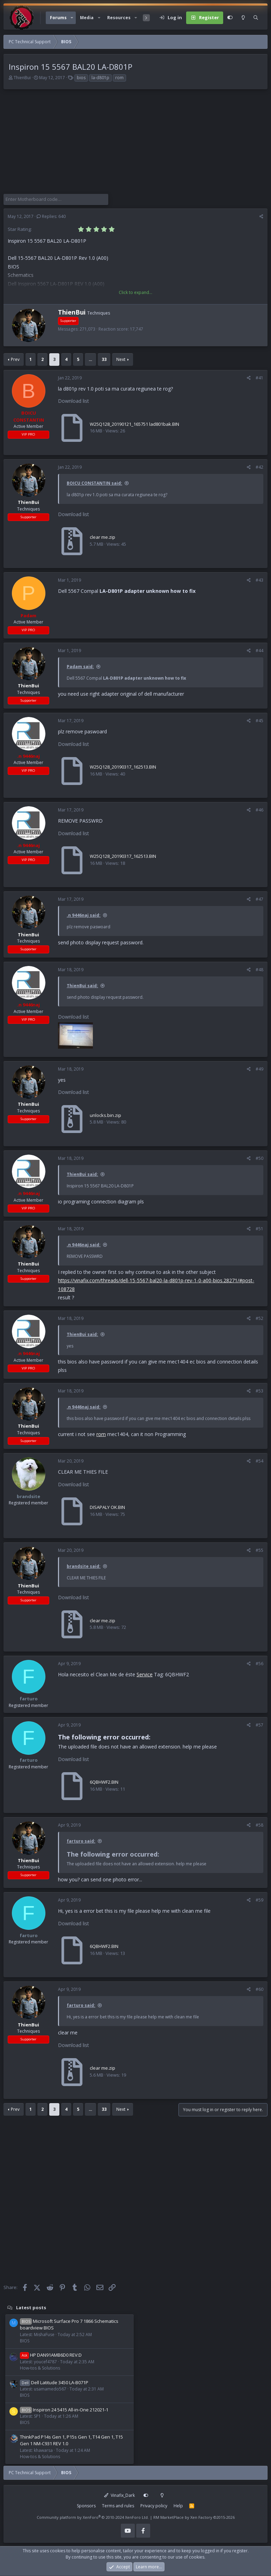 This screenshot has width=271, height=2576. What do you see at coordinates (261, 216) in the screenshot?
I see `[Share]` at bounding box center [261, 216].